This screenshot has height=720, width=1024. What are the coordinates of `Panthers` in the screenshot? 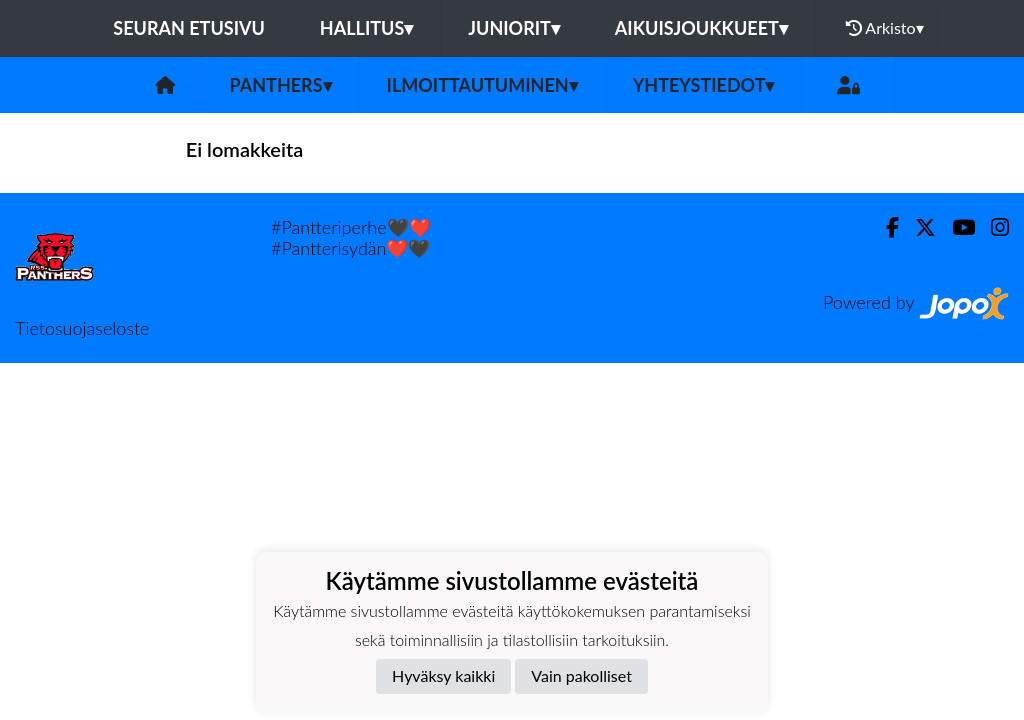 It's located at (281, 85).